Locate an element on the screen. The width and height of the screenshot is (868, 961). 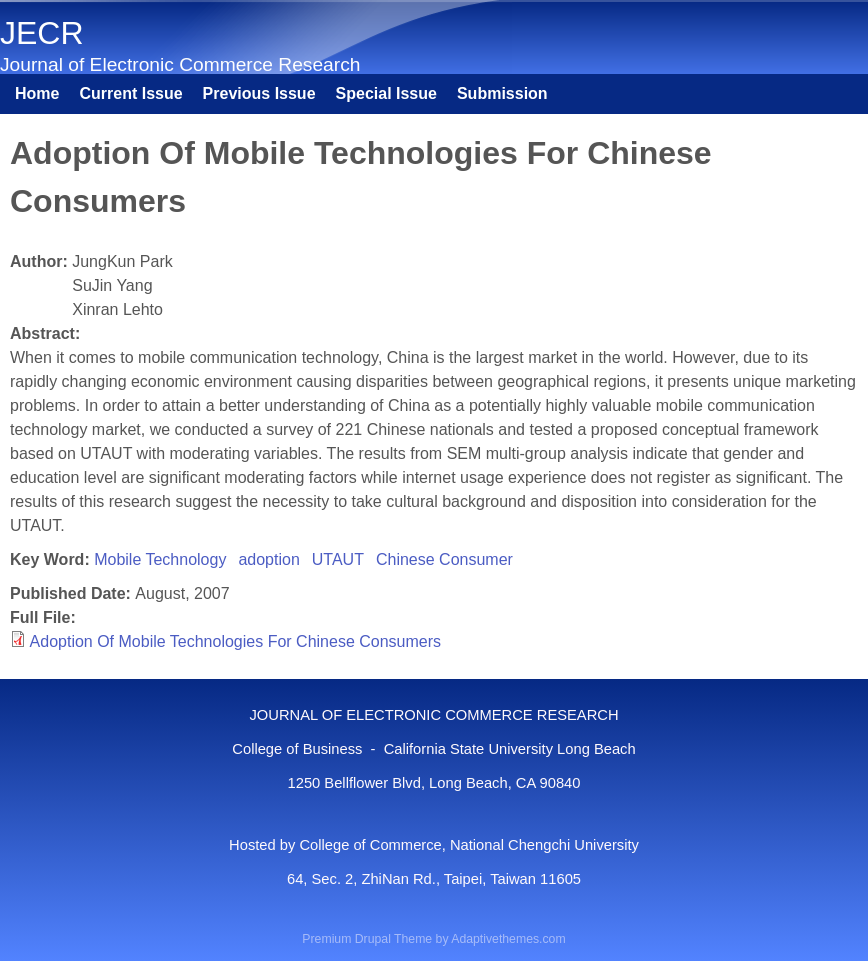
Current Issue is located at coordinates (130, 93).